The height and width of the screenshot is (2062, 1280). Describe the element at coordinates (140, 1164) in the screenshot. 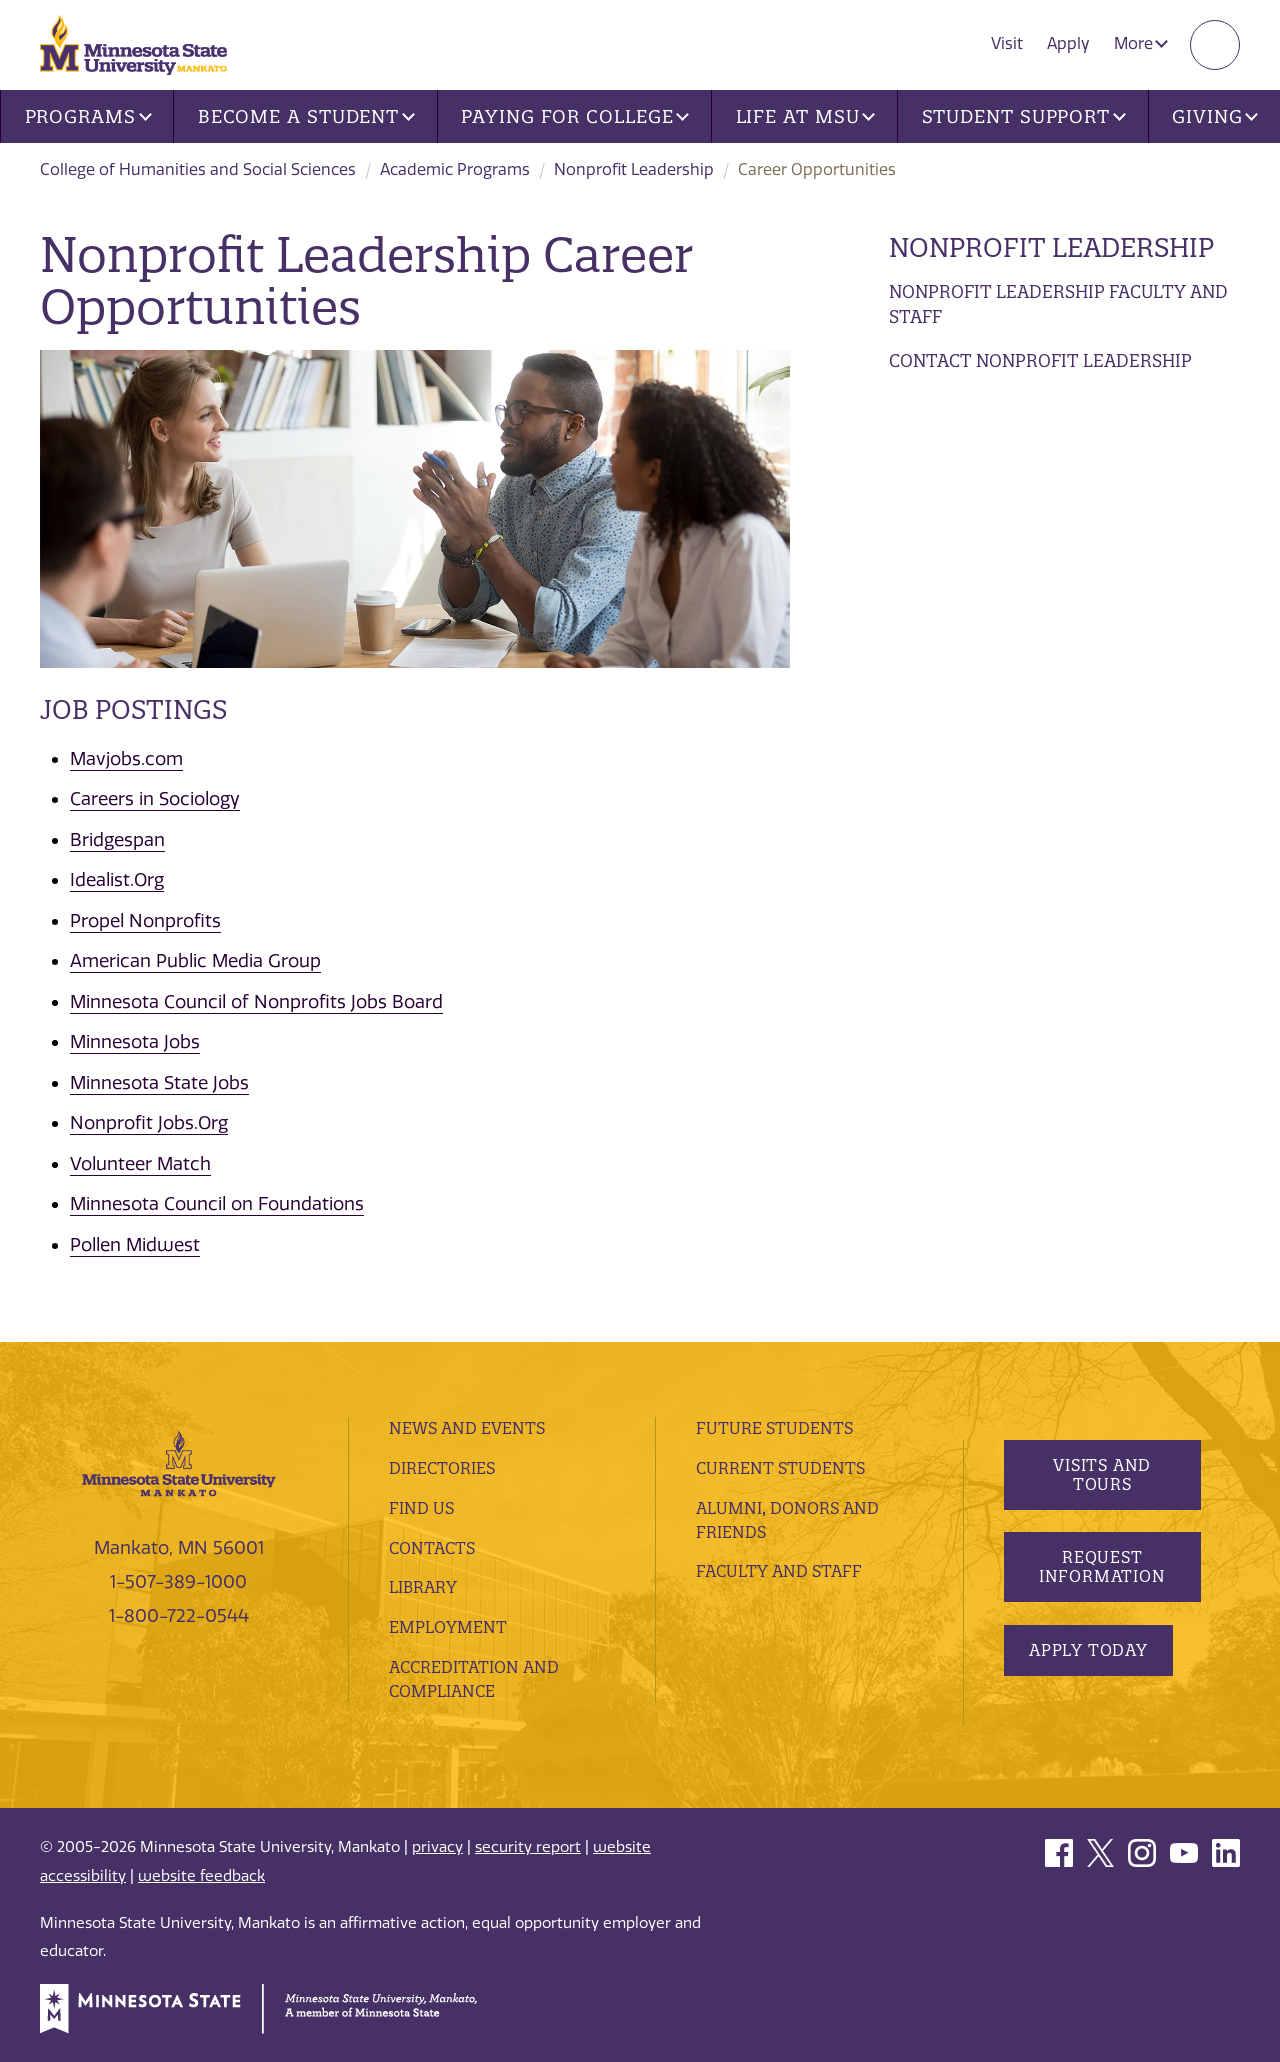

I see `Volunteer Match` at that location.